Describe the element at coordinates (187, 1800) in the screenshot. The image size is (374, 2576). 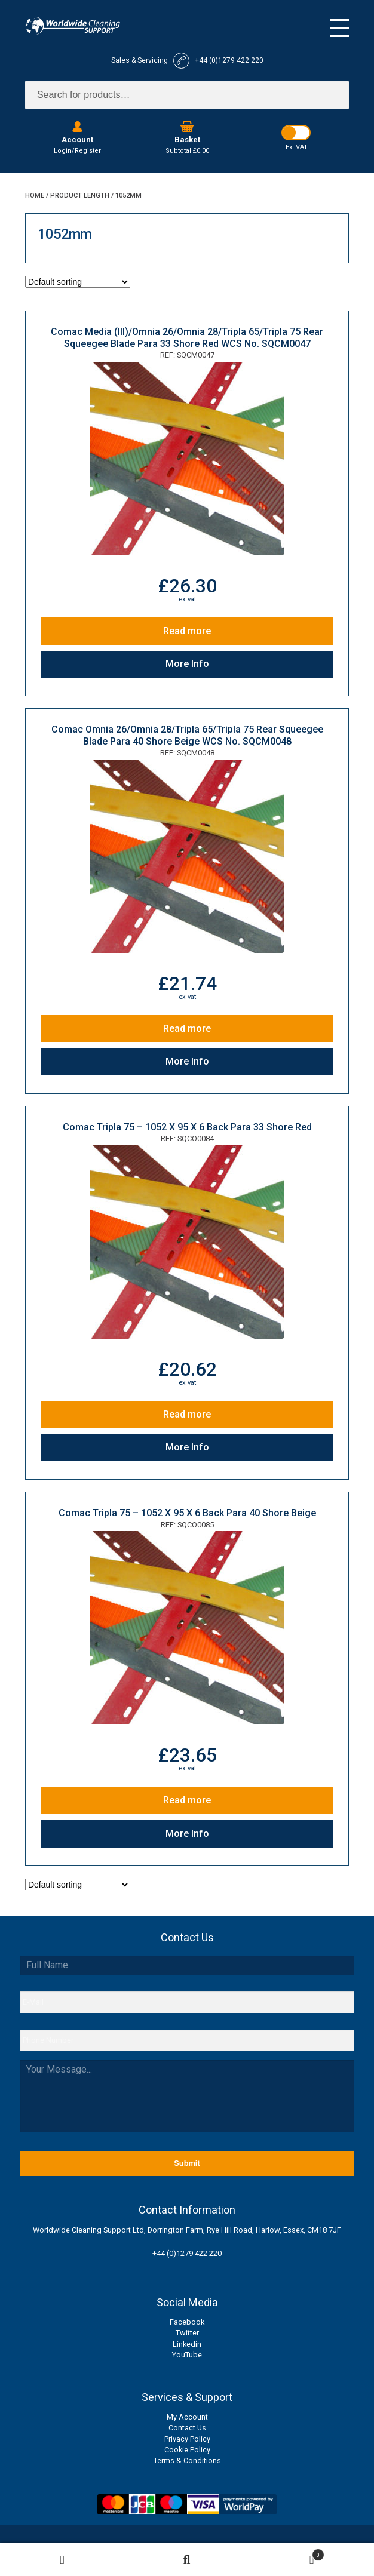
I see `Read more [Read more about “Comac Tripla 75 - 1052 X 95 X 6 Back Para 40 Shore Beige”]` at that location.